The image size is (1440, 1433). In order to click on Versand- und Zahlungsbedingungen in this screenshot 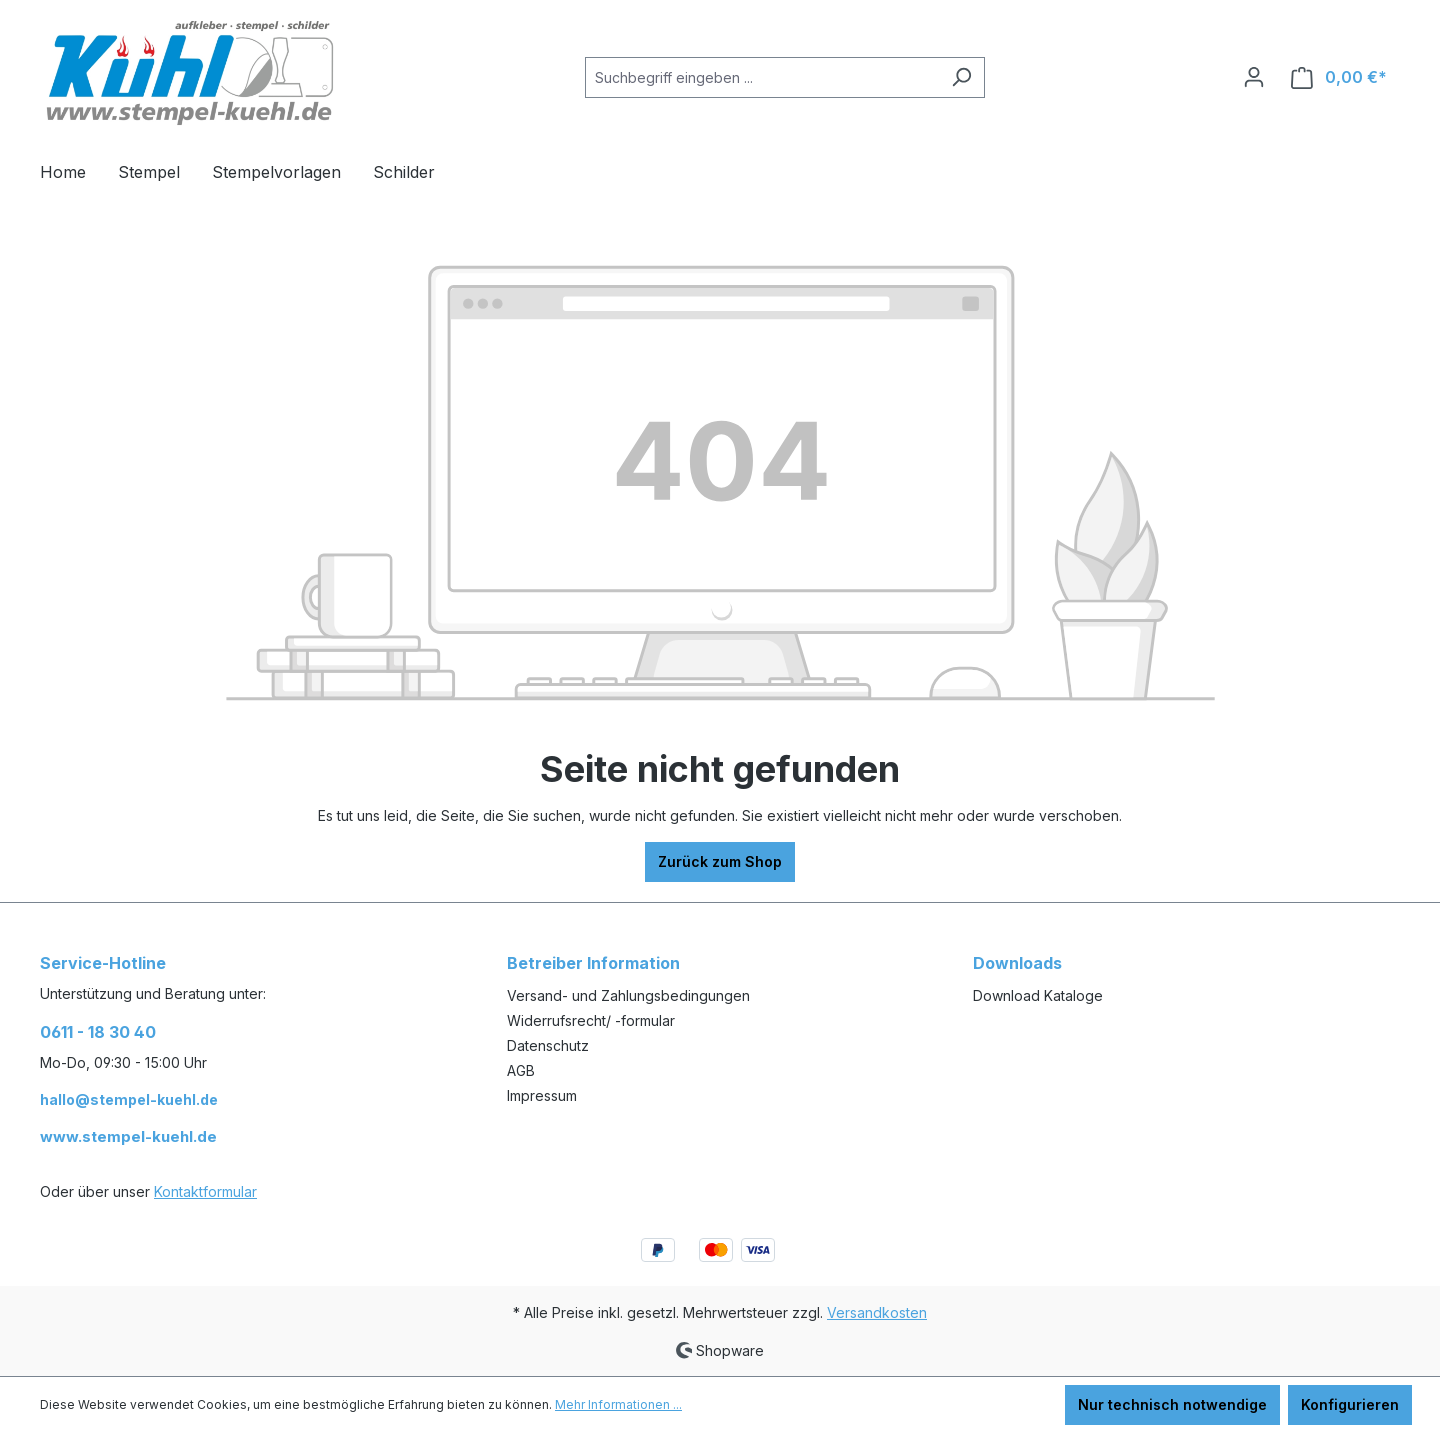, I will do `click(628, 995)`.